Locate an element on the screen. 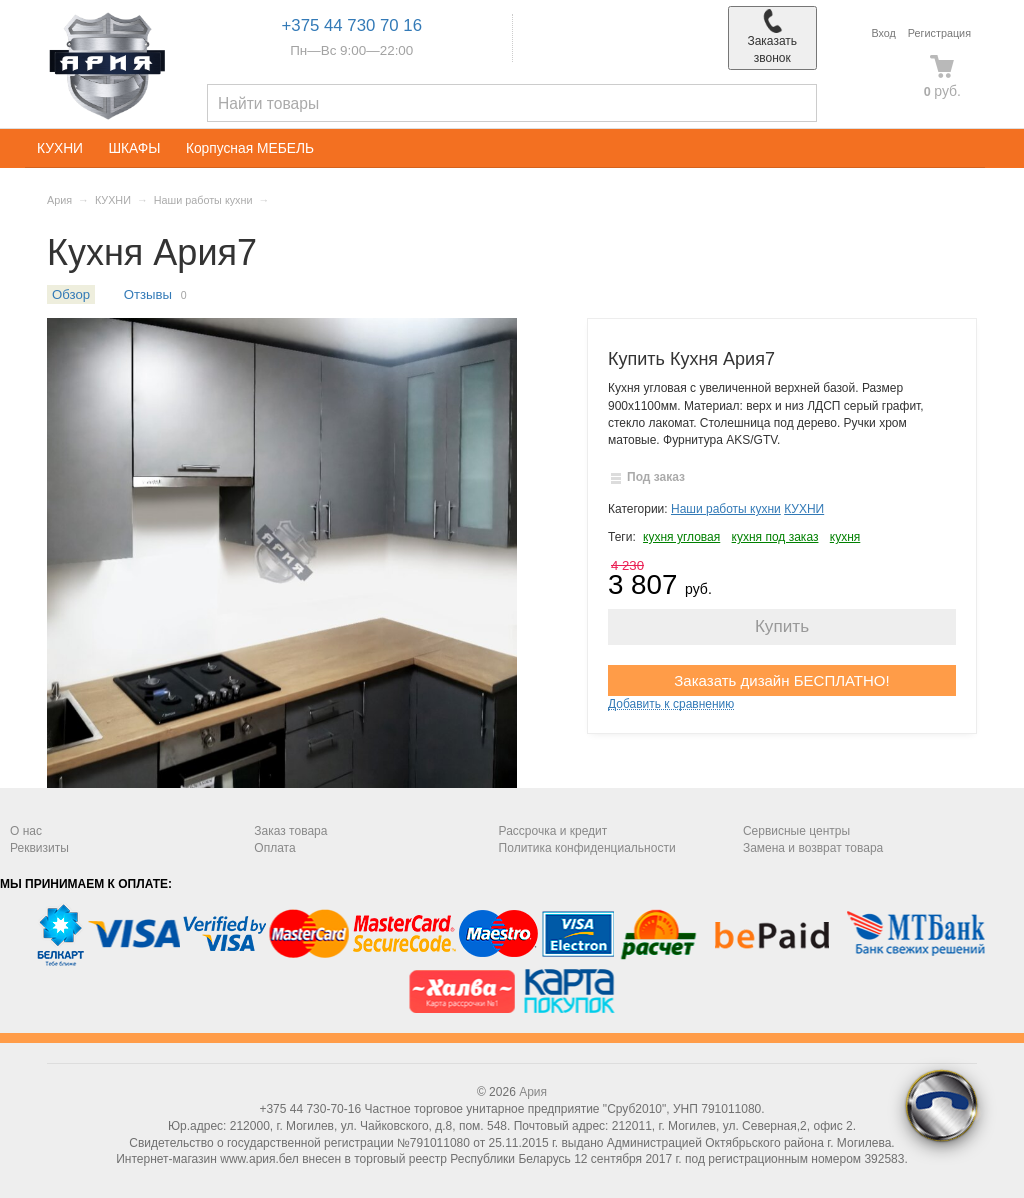 The height and width of the screenshot is (1198, 1024). Политика конфиденциальности is located at coordinates (587, 848).